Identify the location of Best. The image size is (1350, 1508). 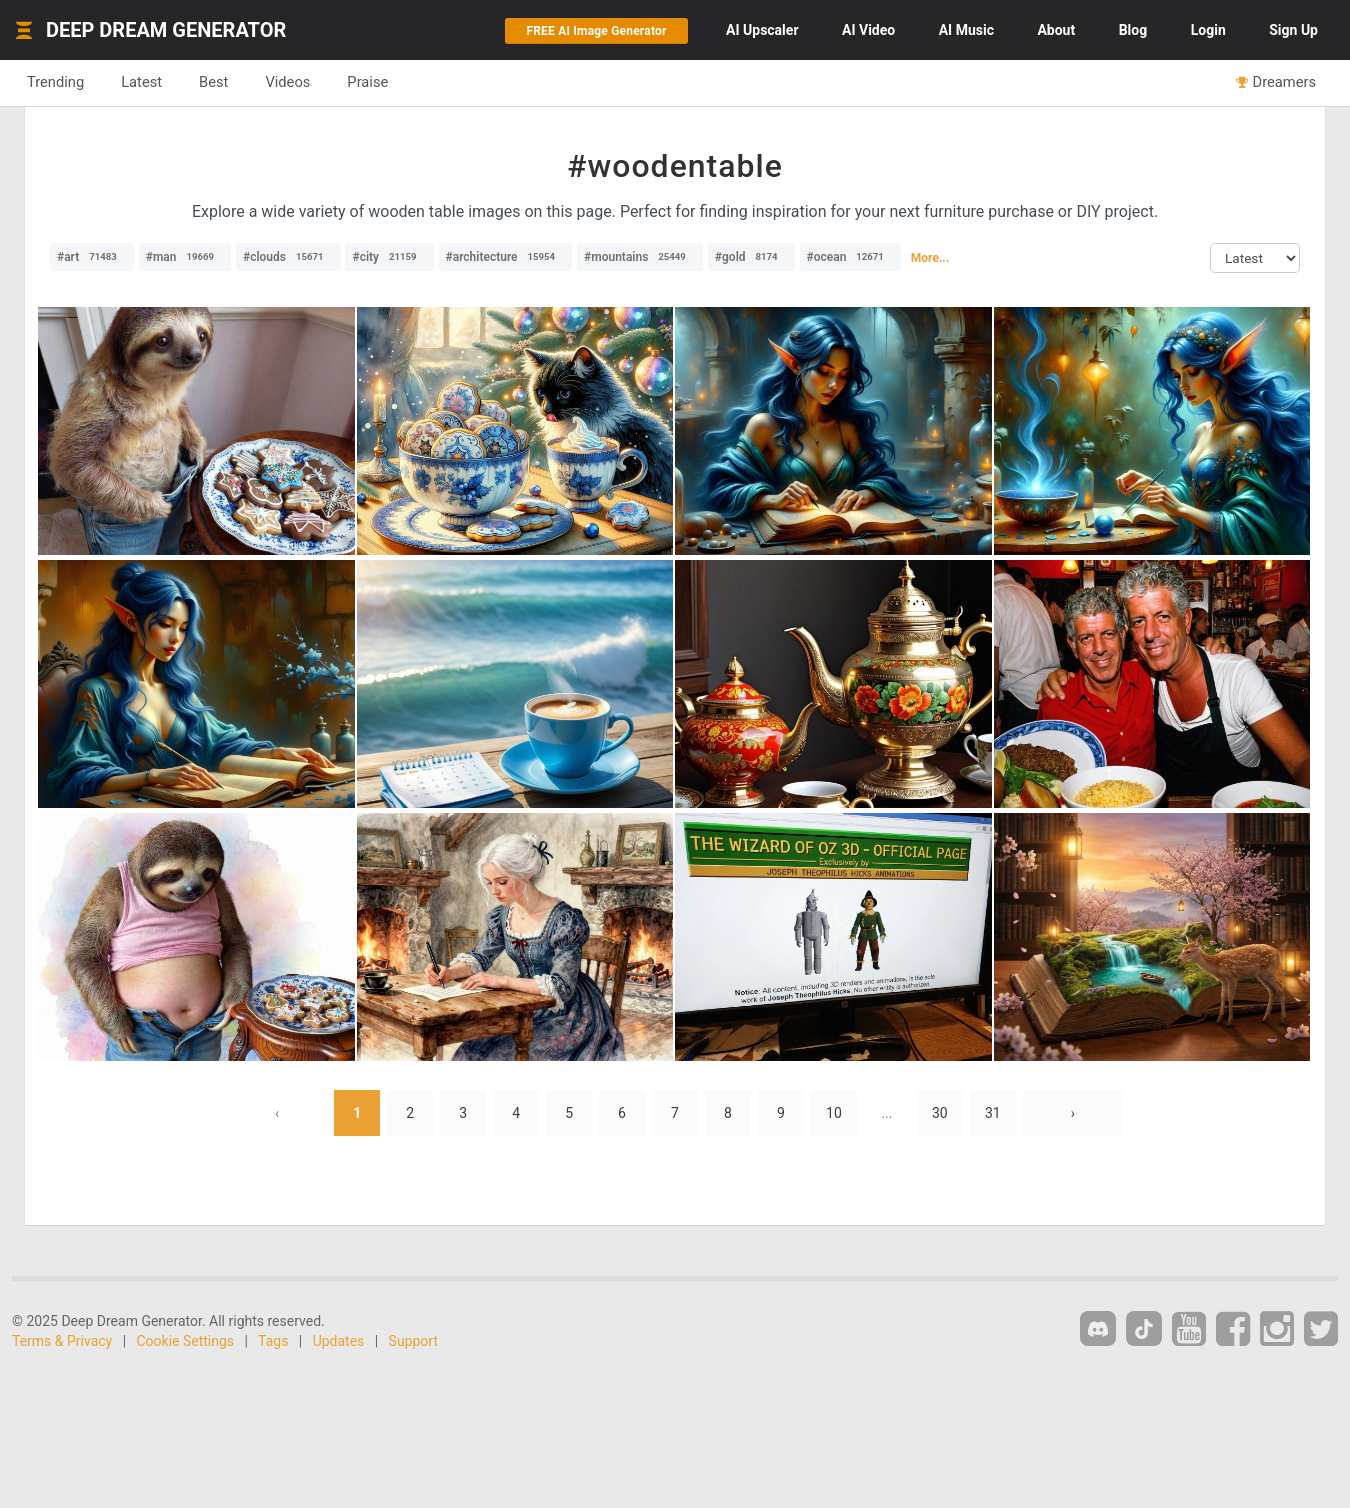
(213, 82).